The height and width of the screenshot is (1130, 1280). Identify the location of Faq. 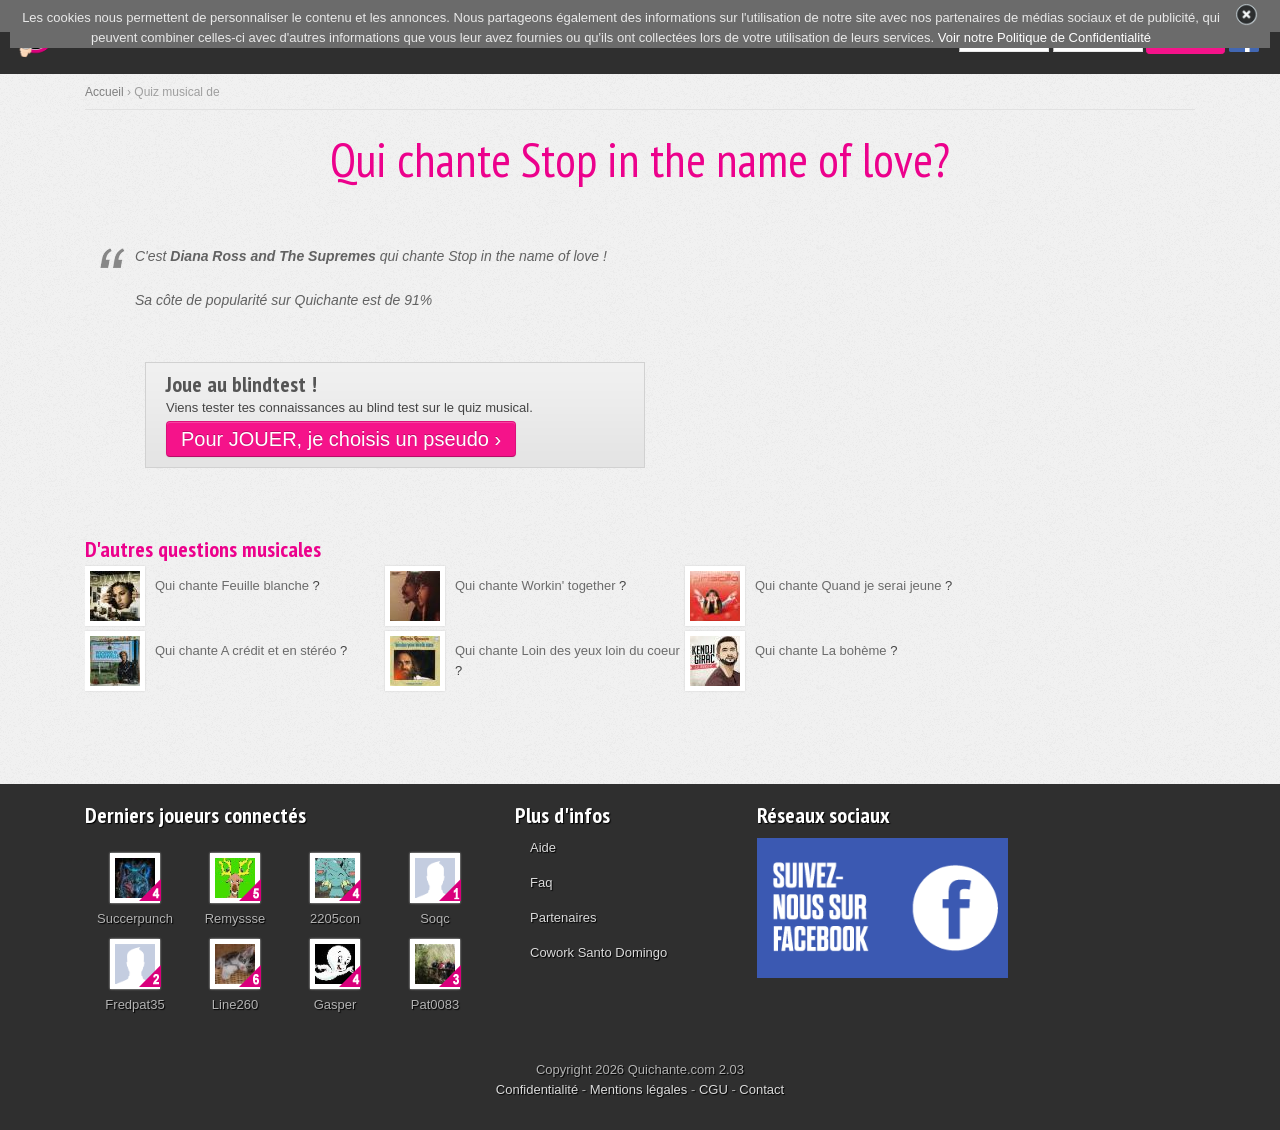
(541, 882).